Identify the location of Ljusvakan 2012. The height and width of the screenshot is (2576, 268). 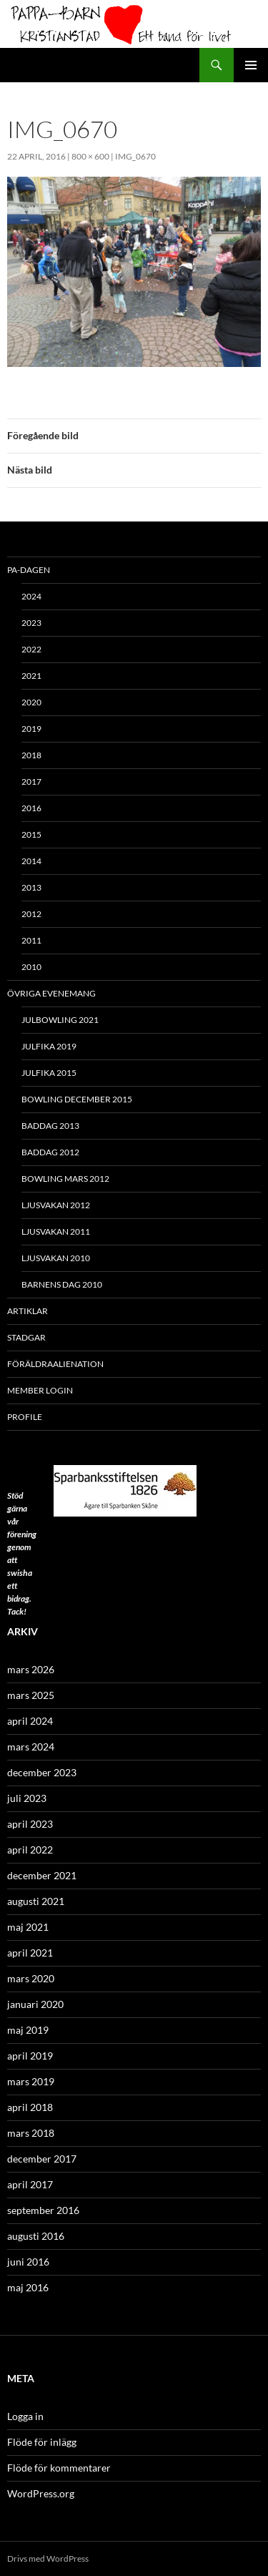
(55, 1205).